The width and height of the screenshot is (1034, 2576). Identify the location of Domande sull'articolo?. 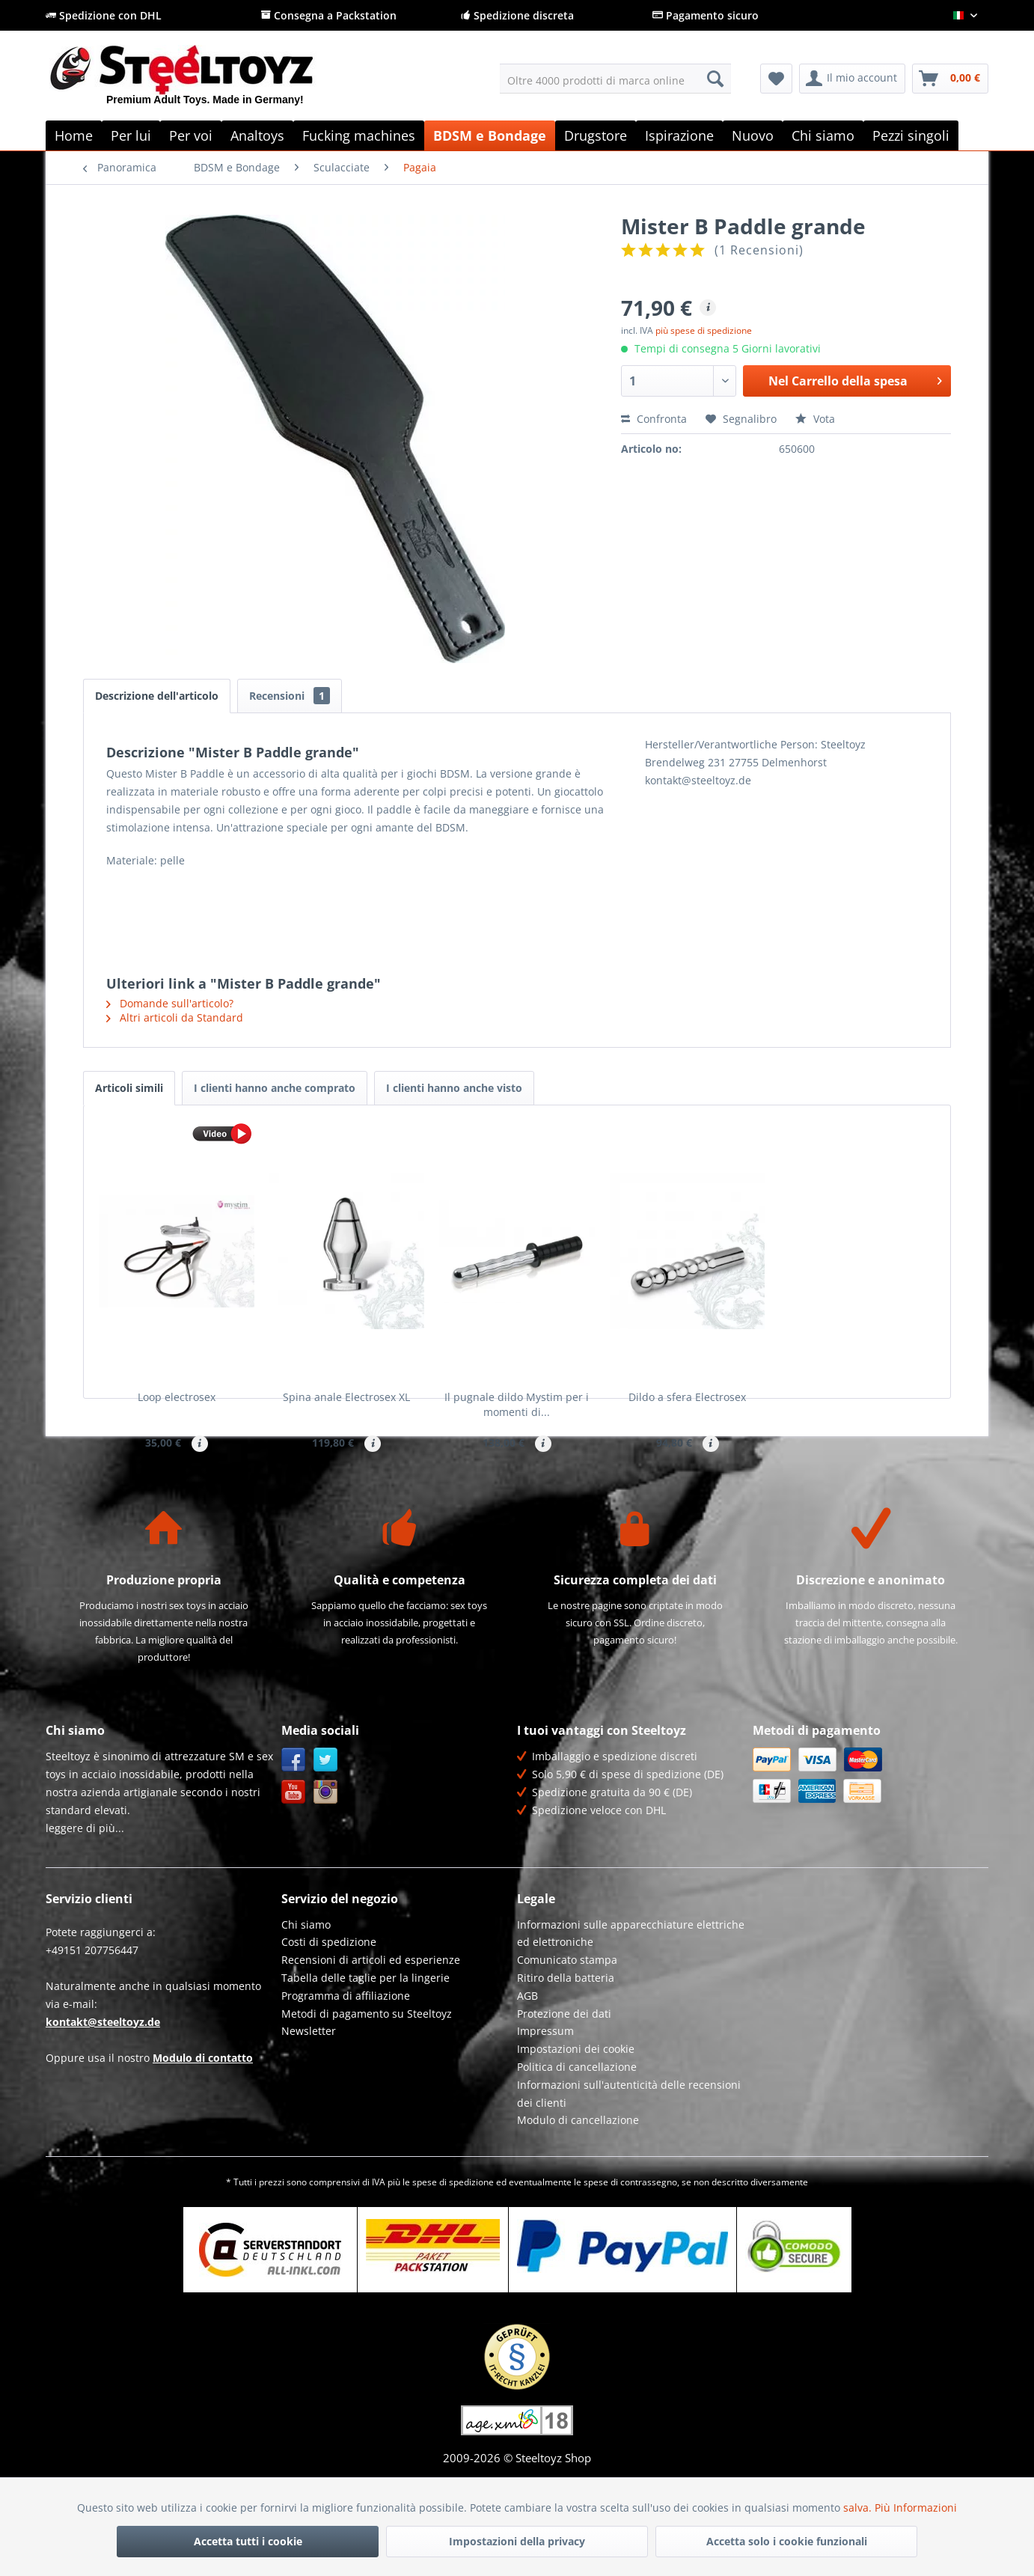
(169, 1003).